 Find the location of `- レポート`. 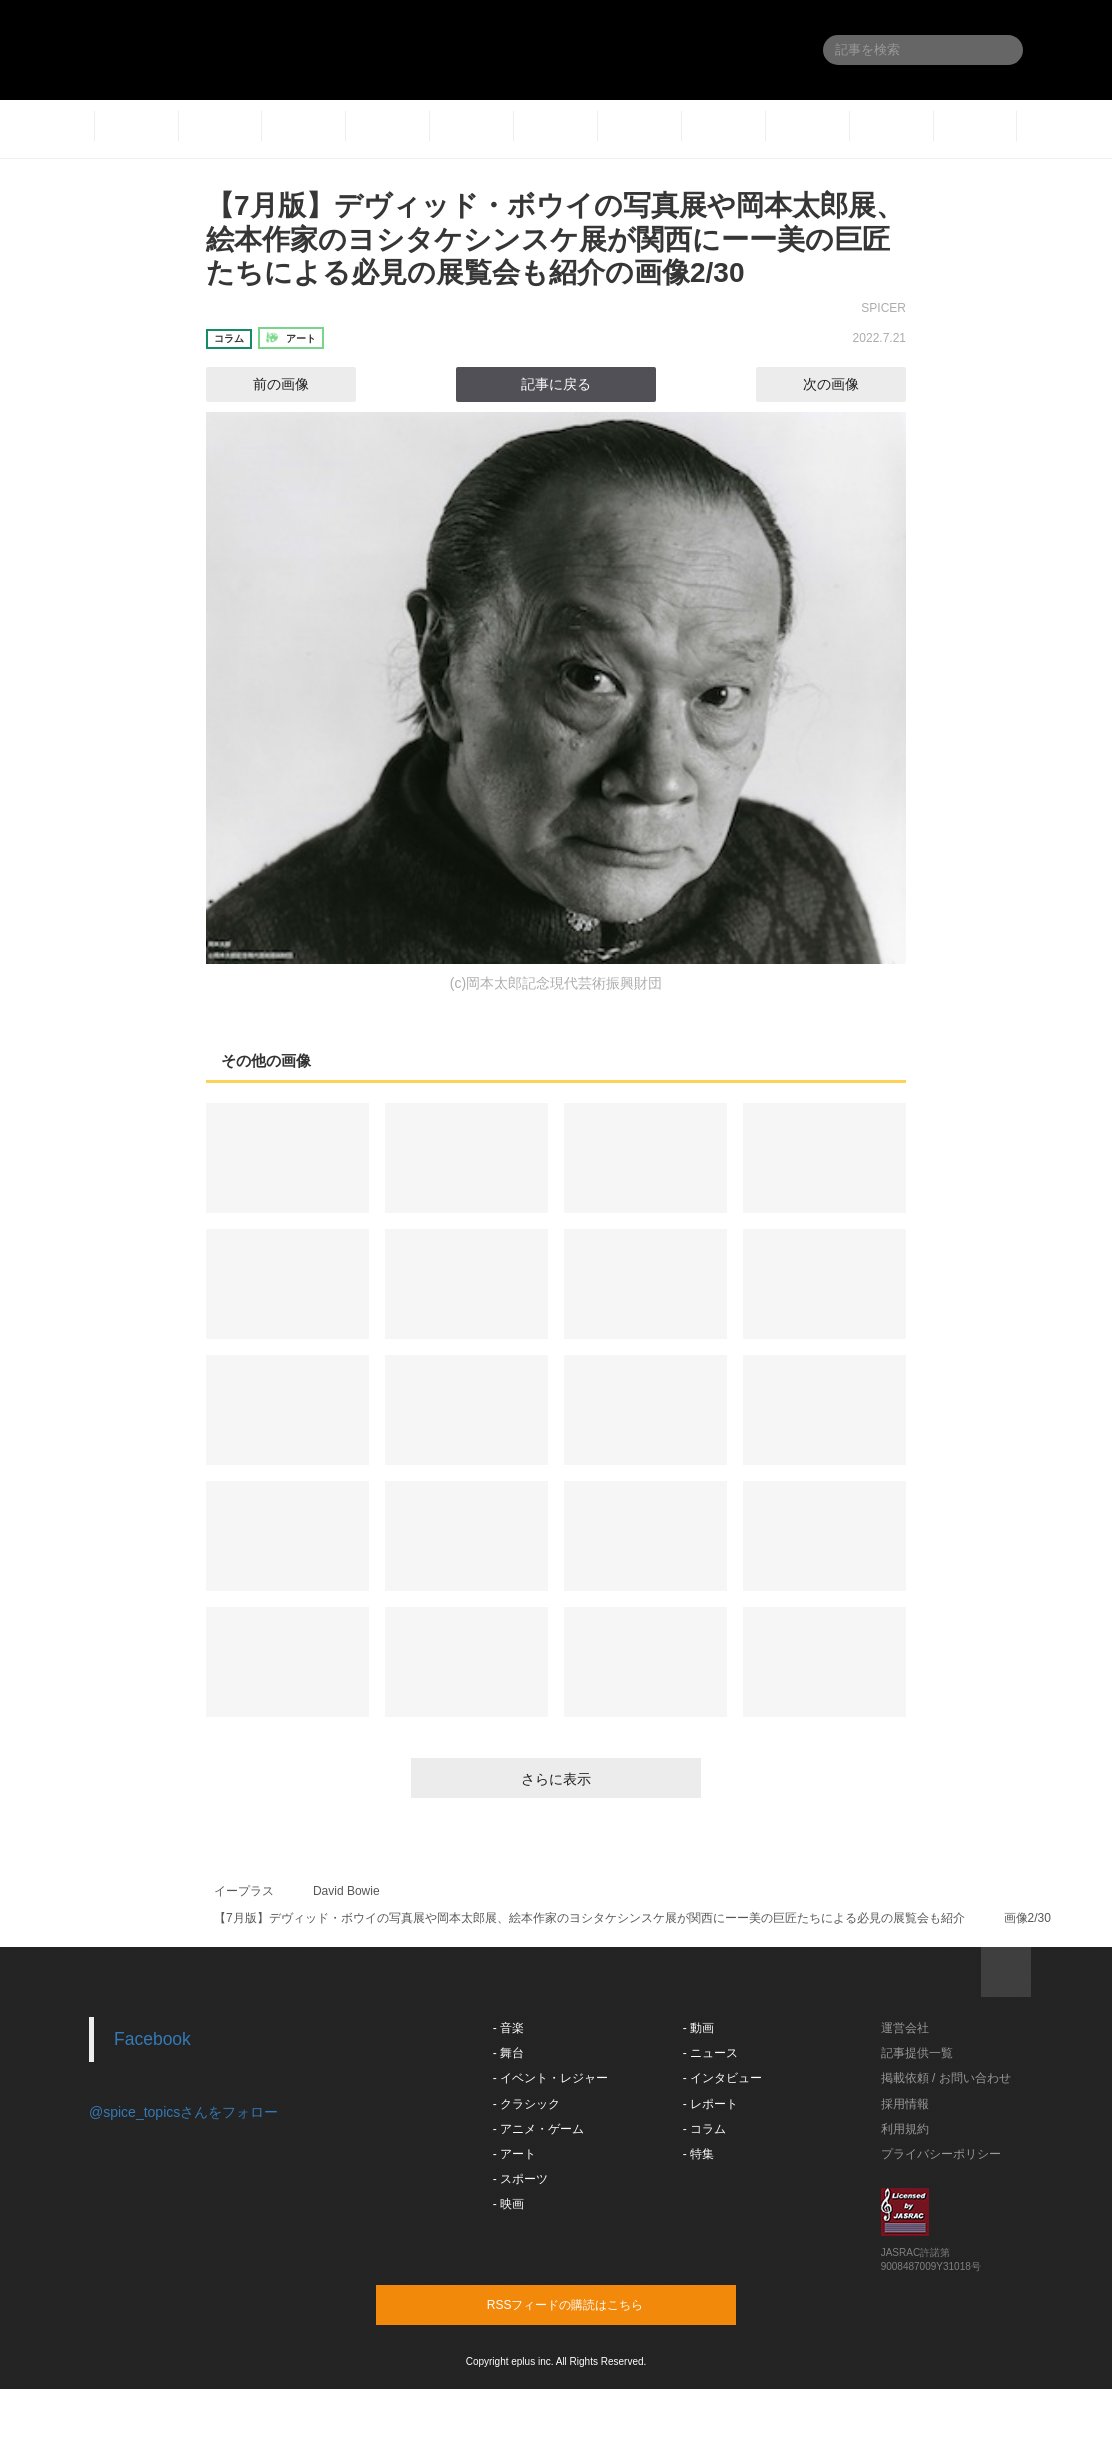

- レポート is located at coordinates (710, 2104).